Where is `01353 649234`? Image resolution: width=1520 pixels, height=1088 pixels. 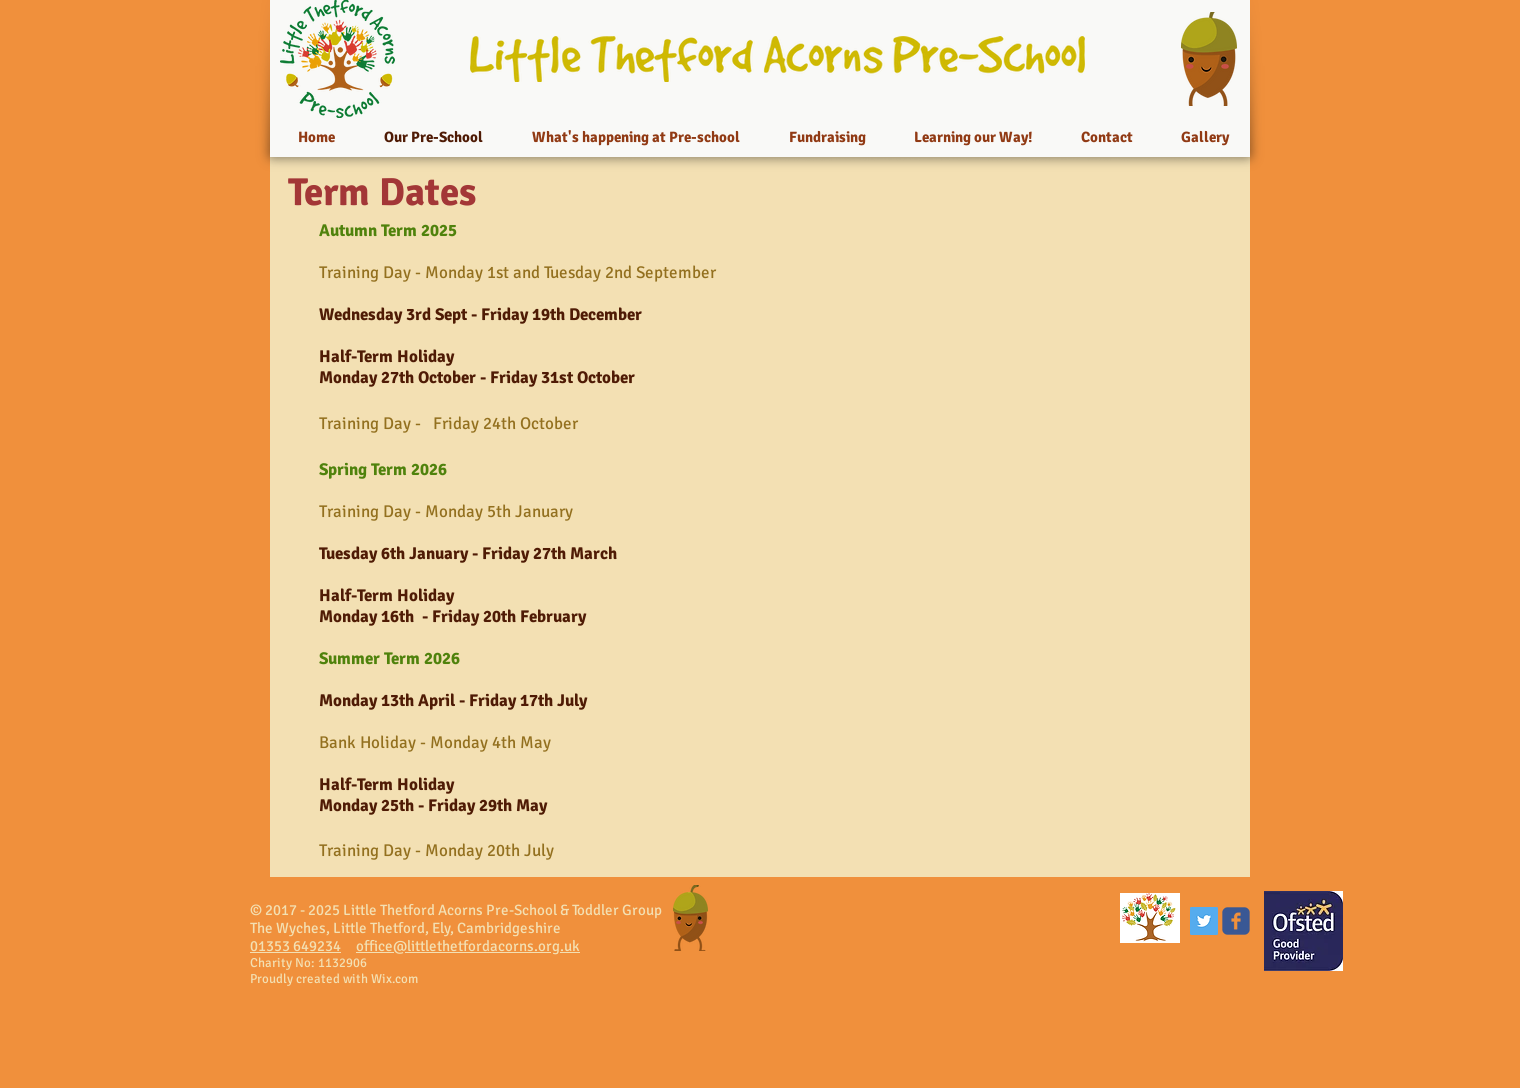
01353 649234 is located at coordinates (295, 946).